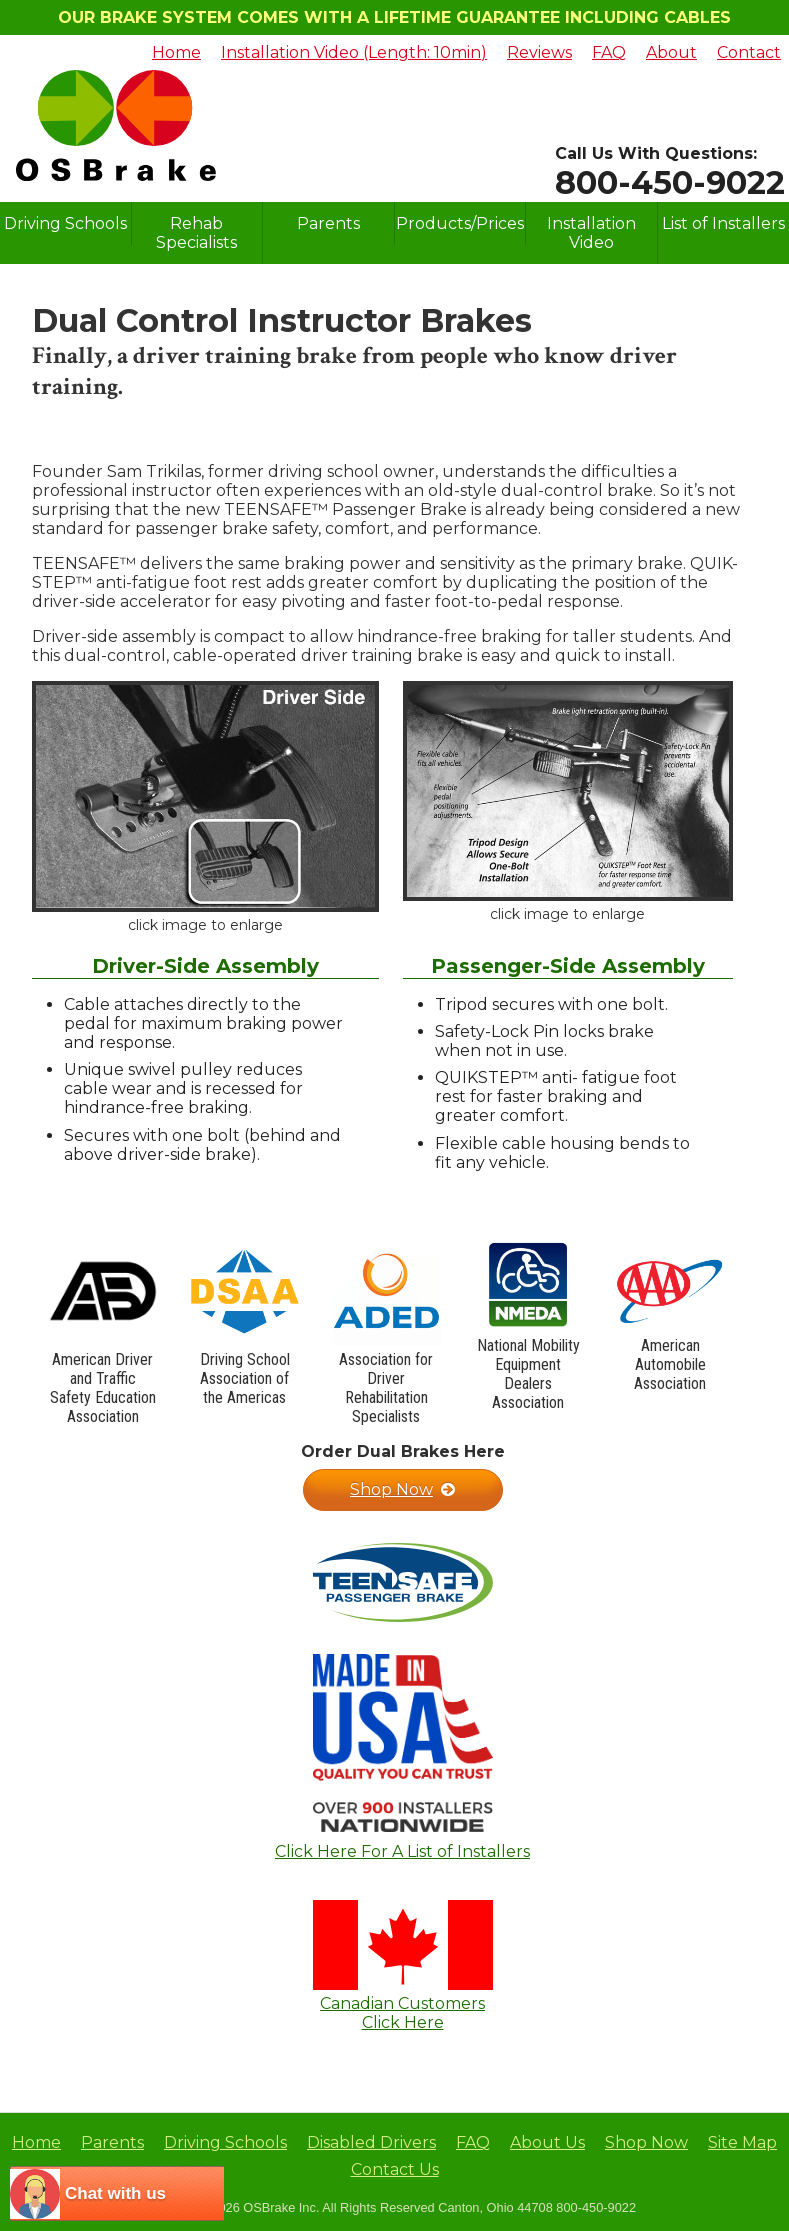 This screenshot has width=789, height=2231. Describe the element at coordinates (328, 223) in the screenshot. I see `Parents` at that location.